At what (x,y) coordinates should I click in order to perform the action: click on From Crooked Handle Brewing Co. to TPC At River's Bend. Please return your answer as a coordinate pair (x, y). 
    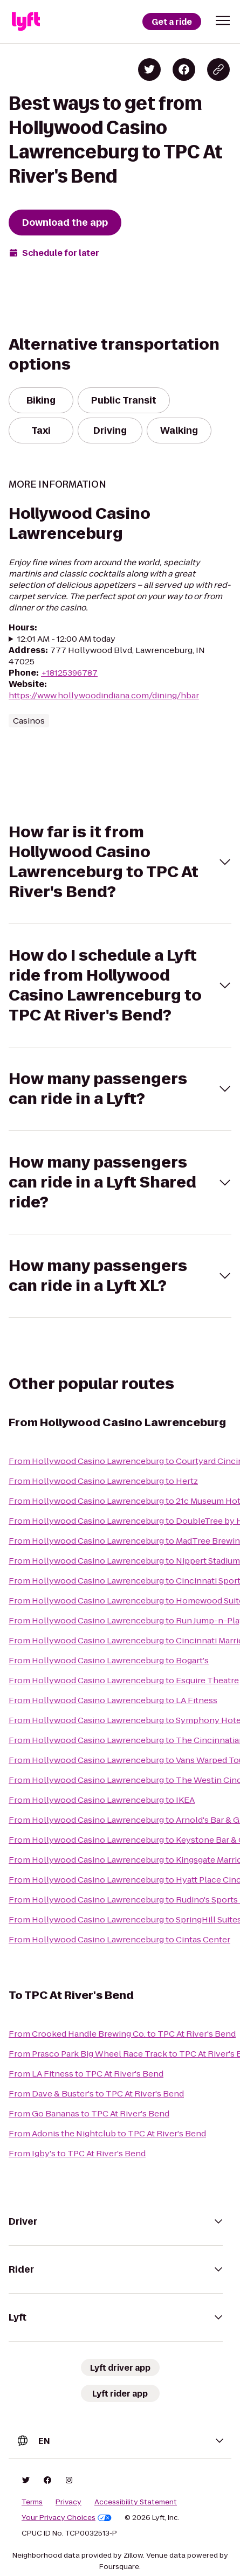
    Looking at the image, I should click on (122, 2033).